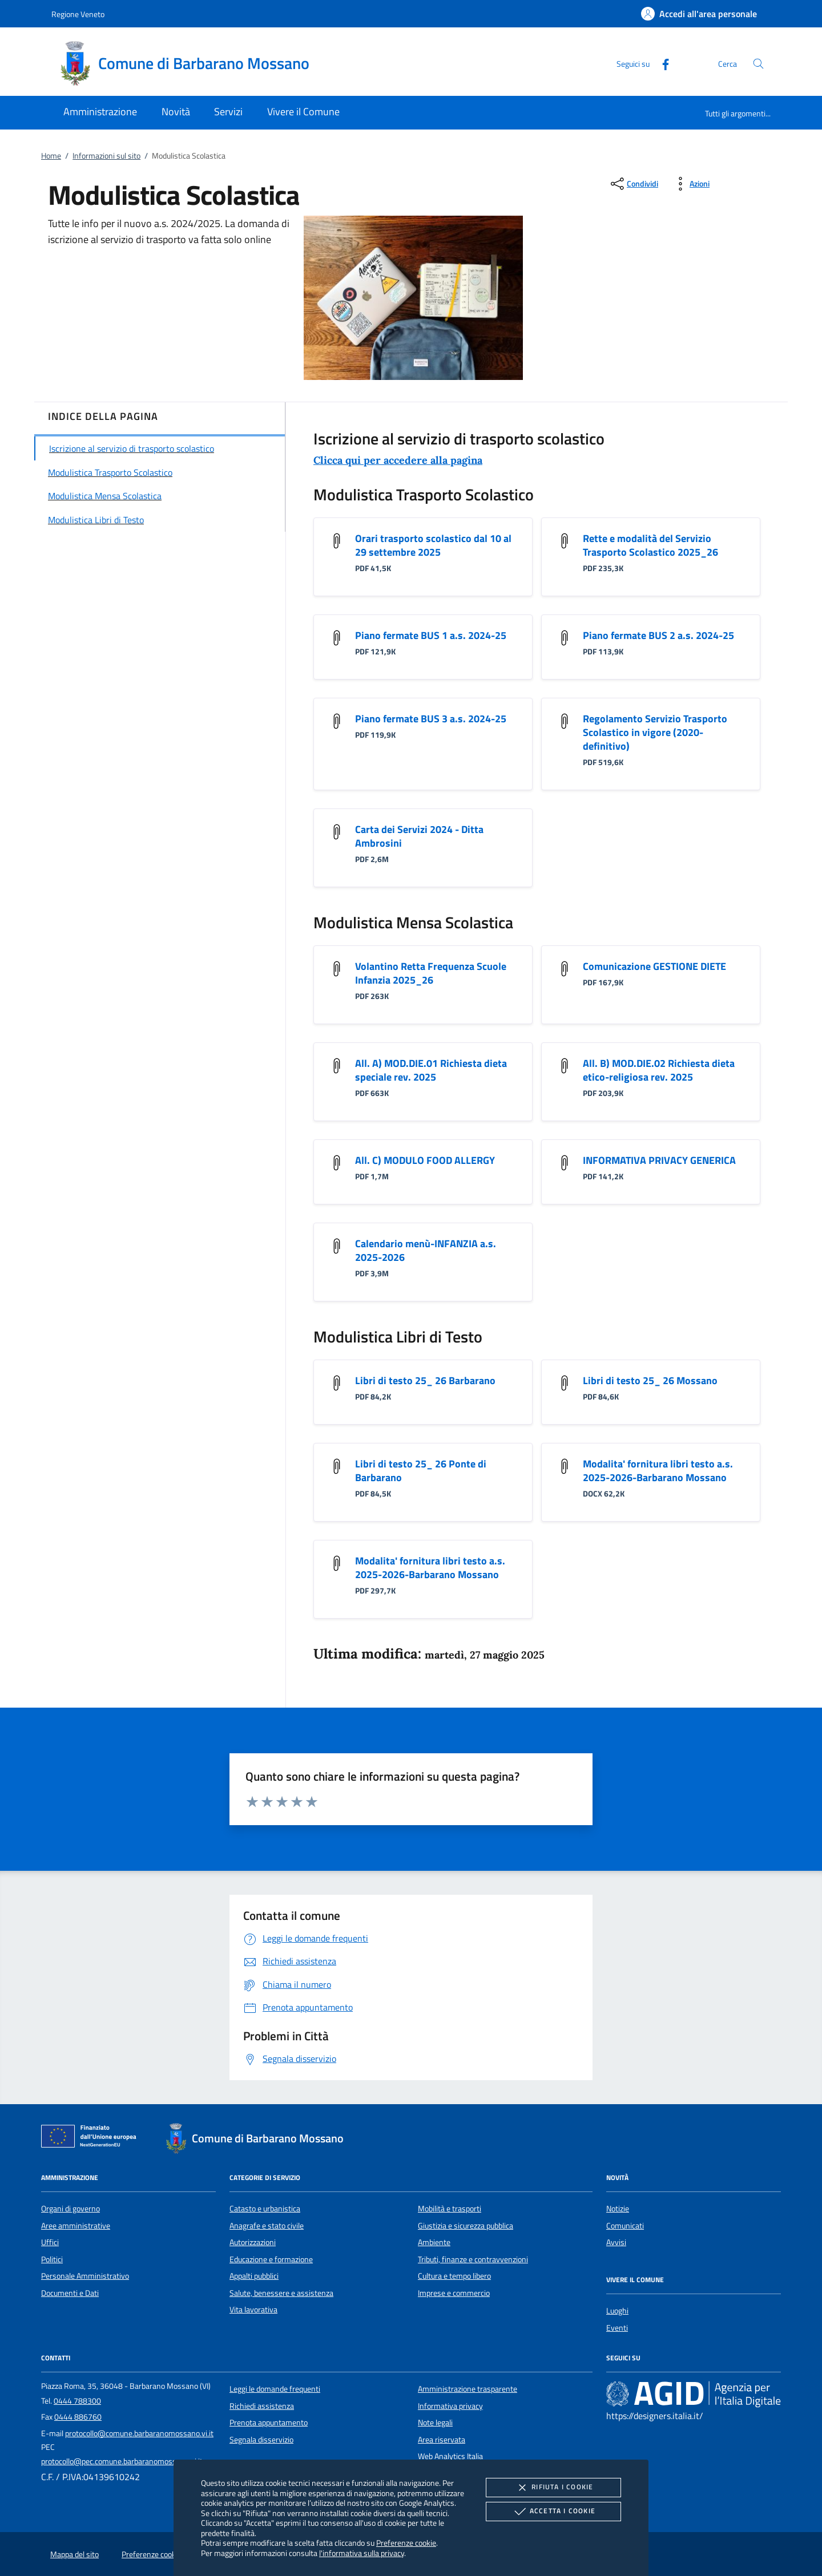  Describe the element at coordinates (252, 2242) in the screenshot. I see `Autorizzazioni` at that location.